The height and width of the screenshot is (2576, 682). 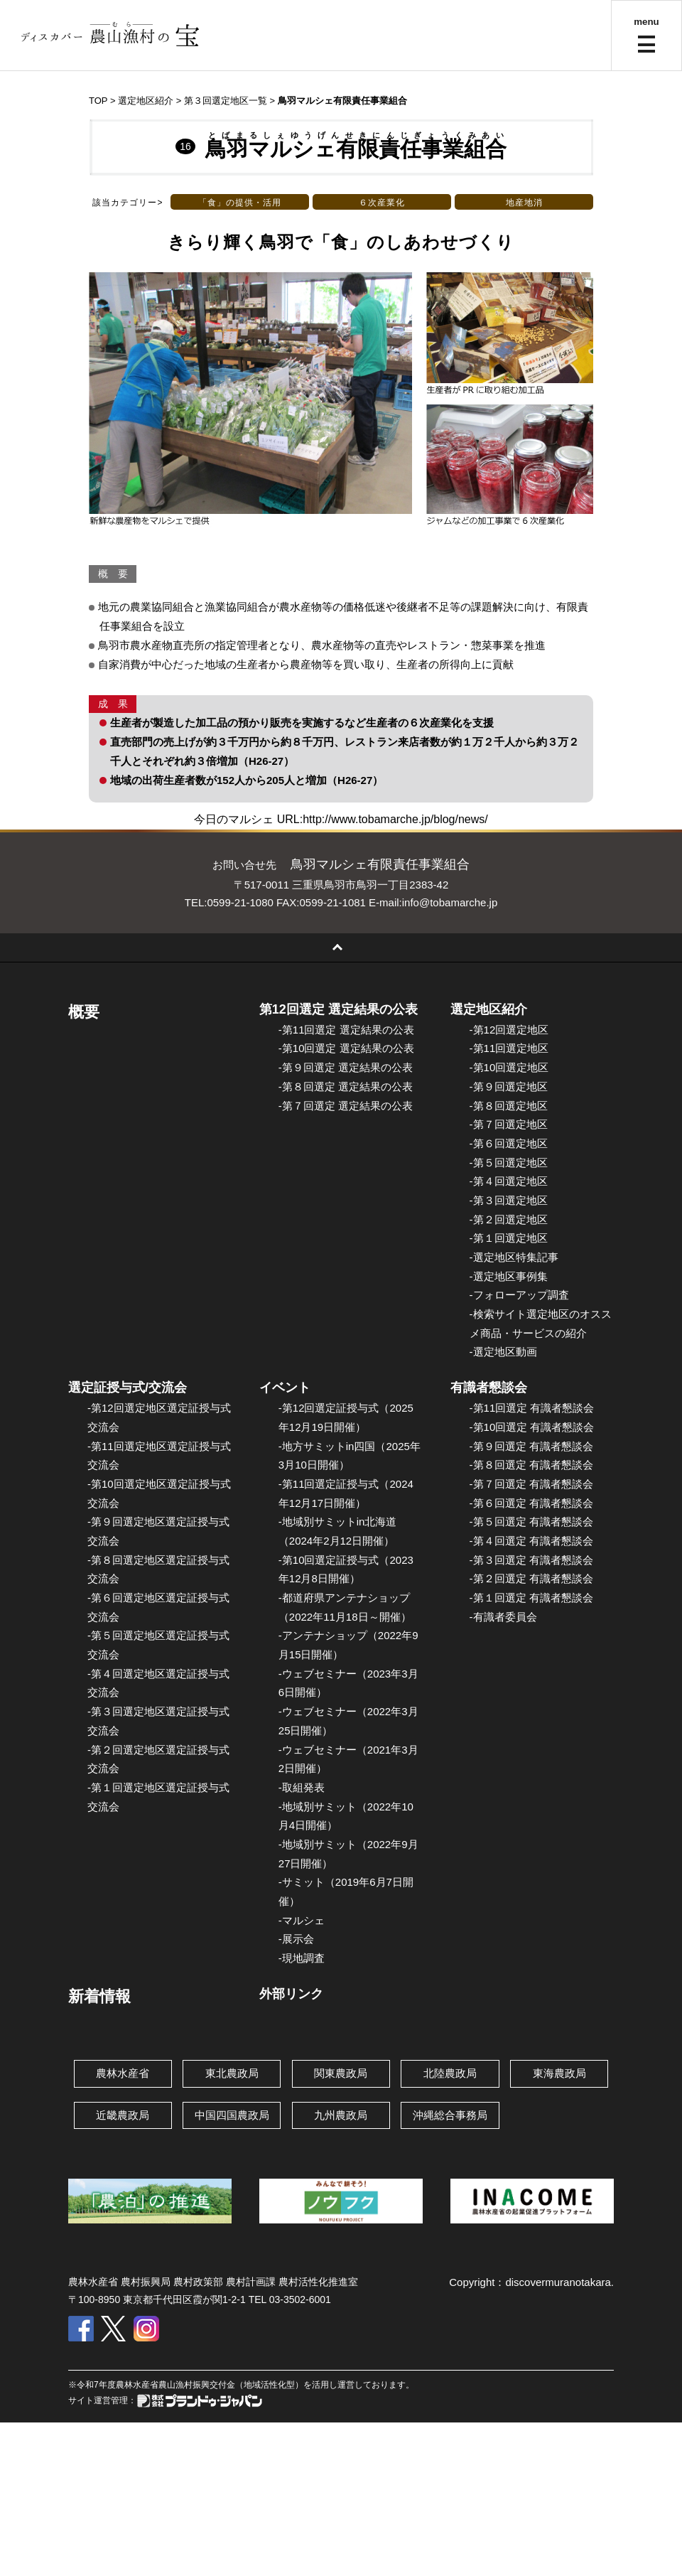 I want to click on 外部リンク, so click(x=291, y=1994).